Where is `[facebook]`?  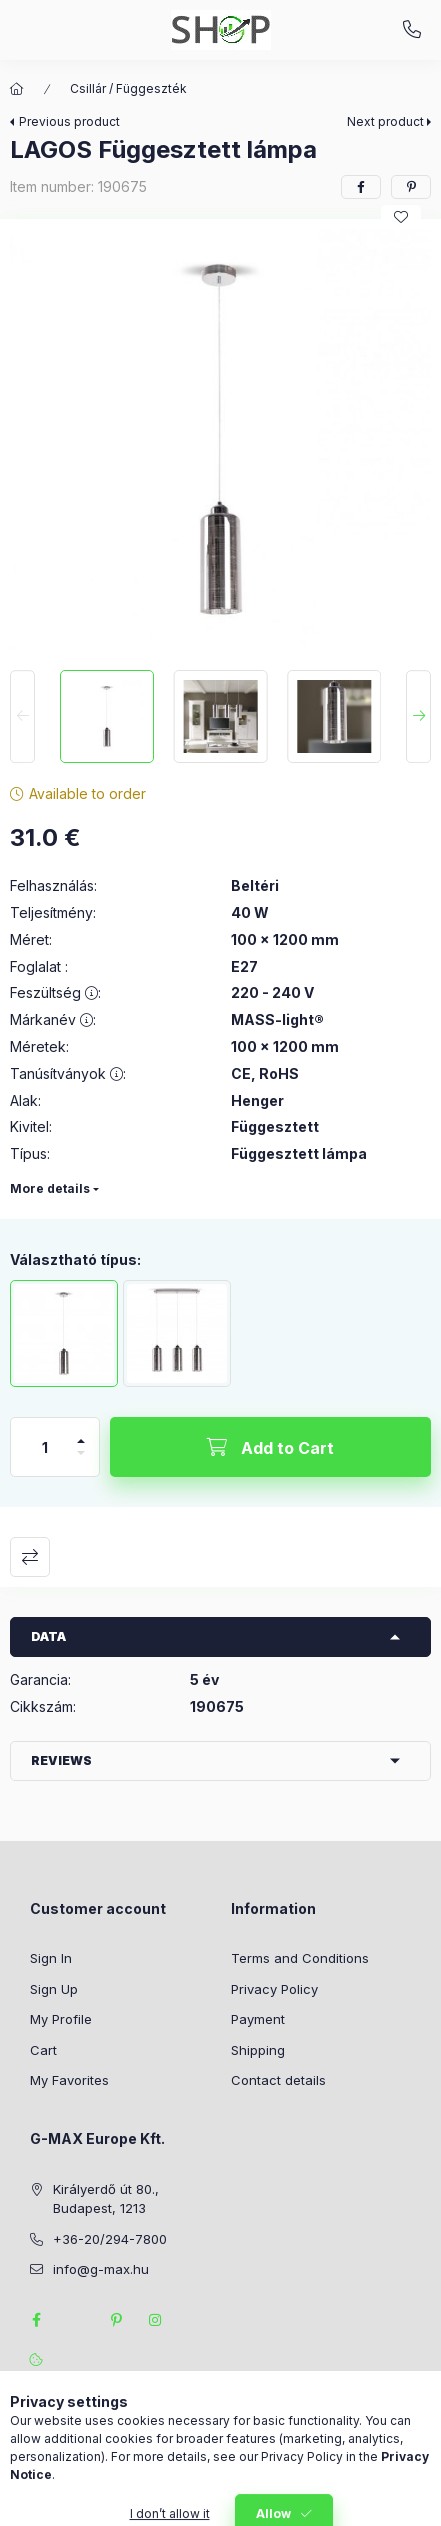
[facebook] is located at coordinates (361, 187).